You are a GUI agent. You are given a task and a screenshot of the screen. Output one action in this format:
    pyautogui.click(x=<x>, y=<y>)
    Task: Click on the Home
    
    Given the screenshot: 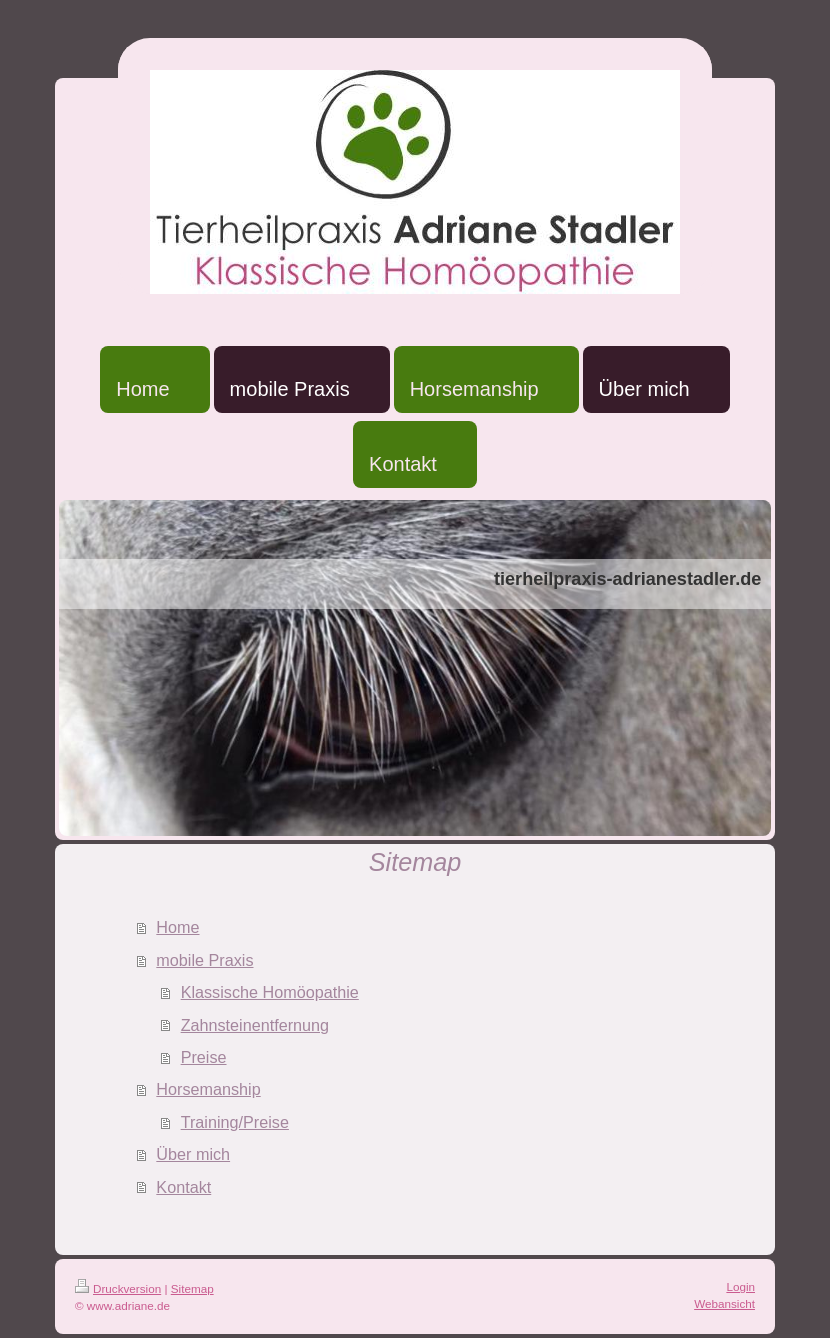 What is the action you would take?
    pyautogui.click(x=177, y=927)
    